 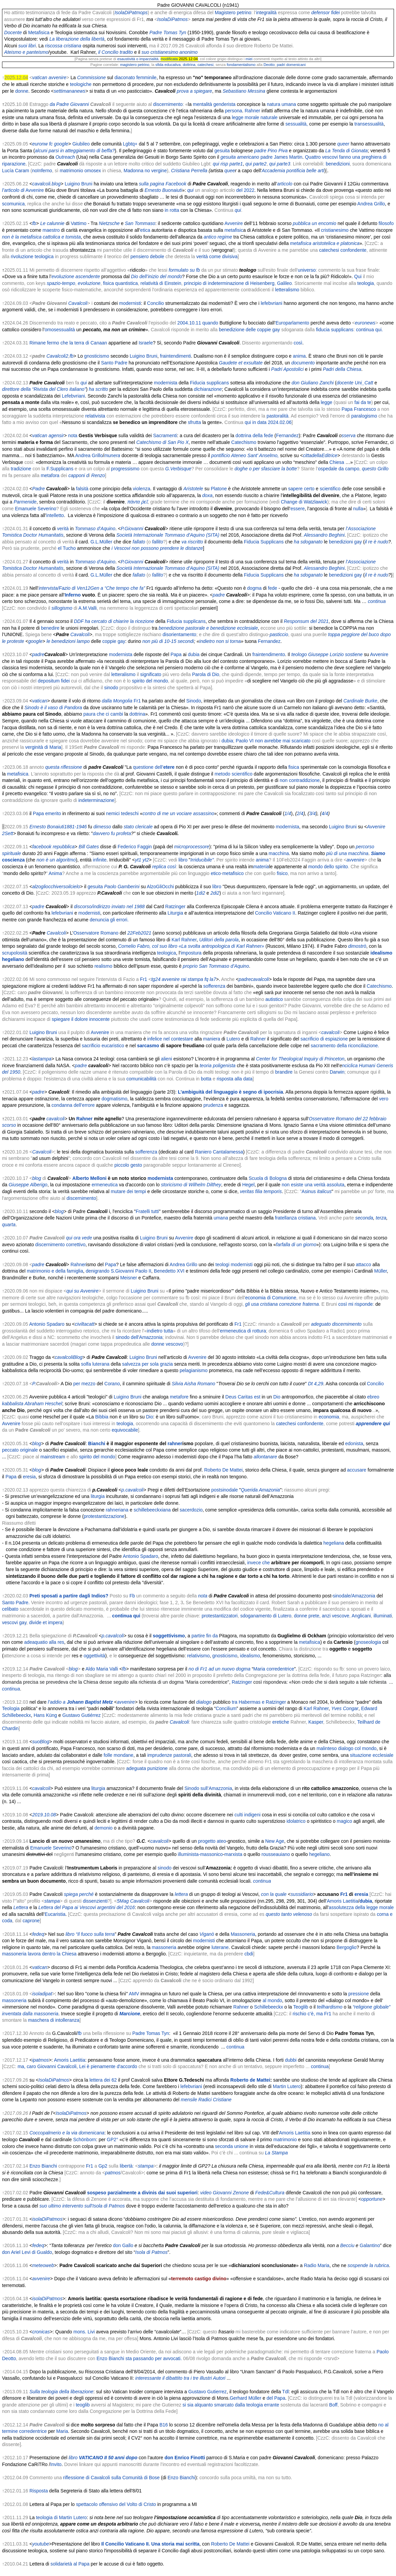 I want to click on teologica, so click(x=166, y=953).